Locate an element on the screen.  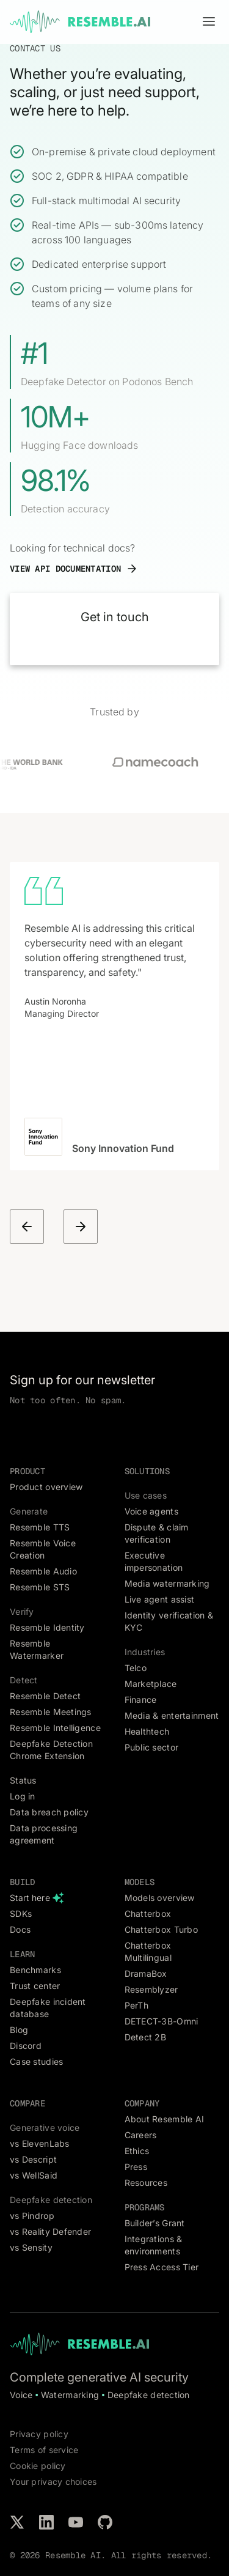
Dispute & claim verification is located at coordinates (157, 1533).